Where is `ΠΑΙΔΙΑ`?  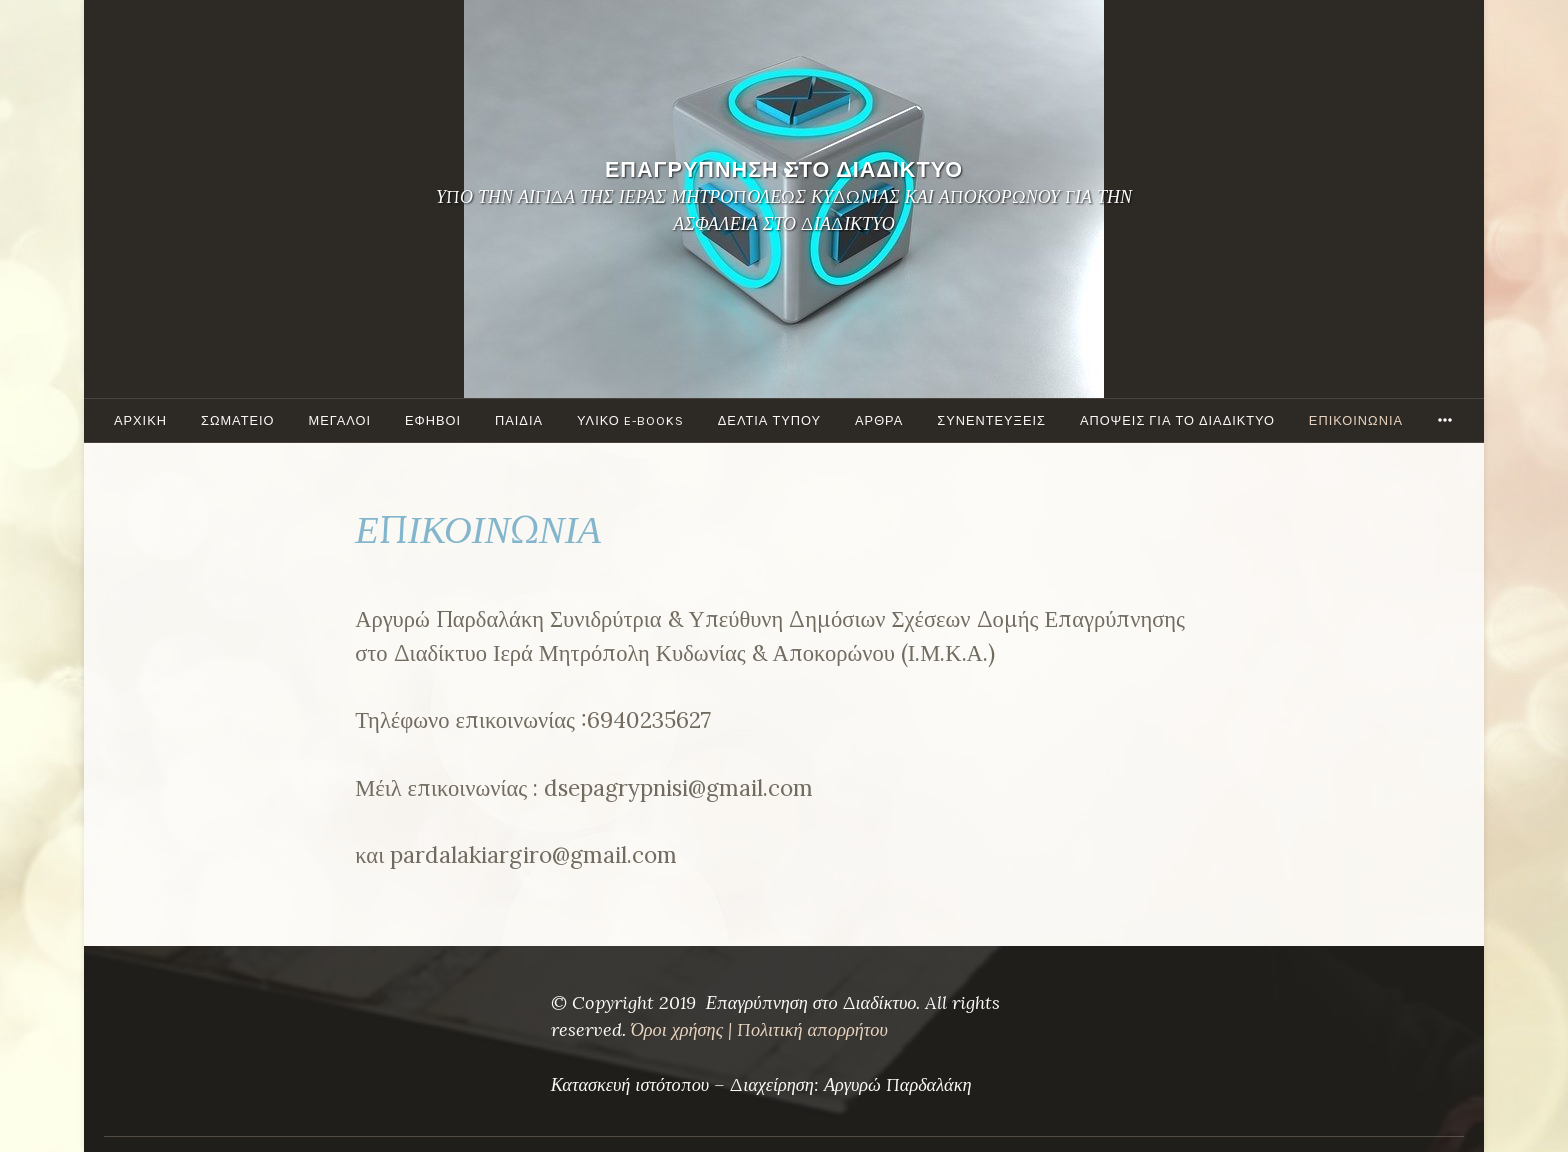
ΠΑΙΔΙΑ is located at coordinates (519, 420).